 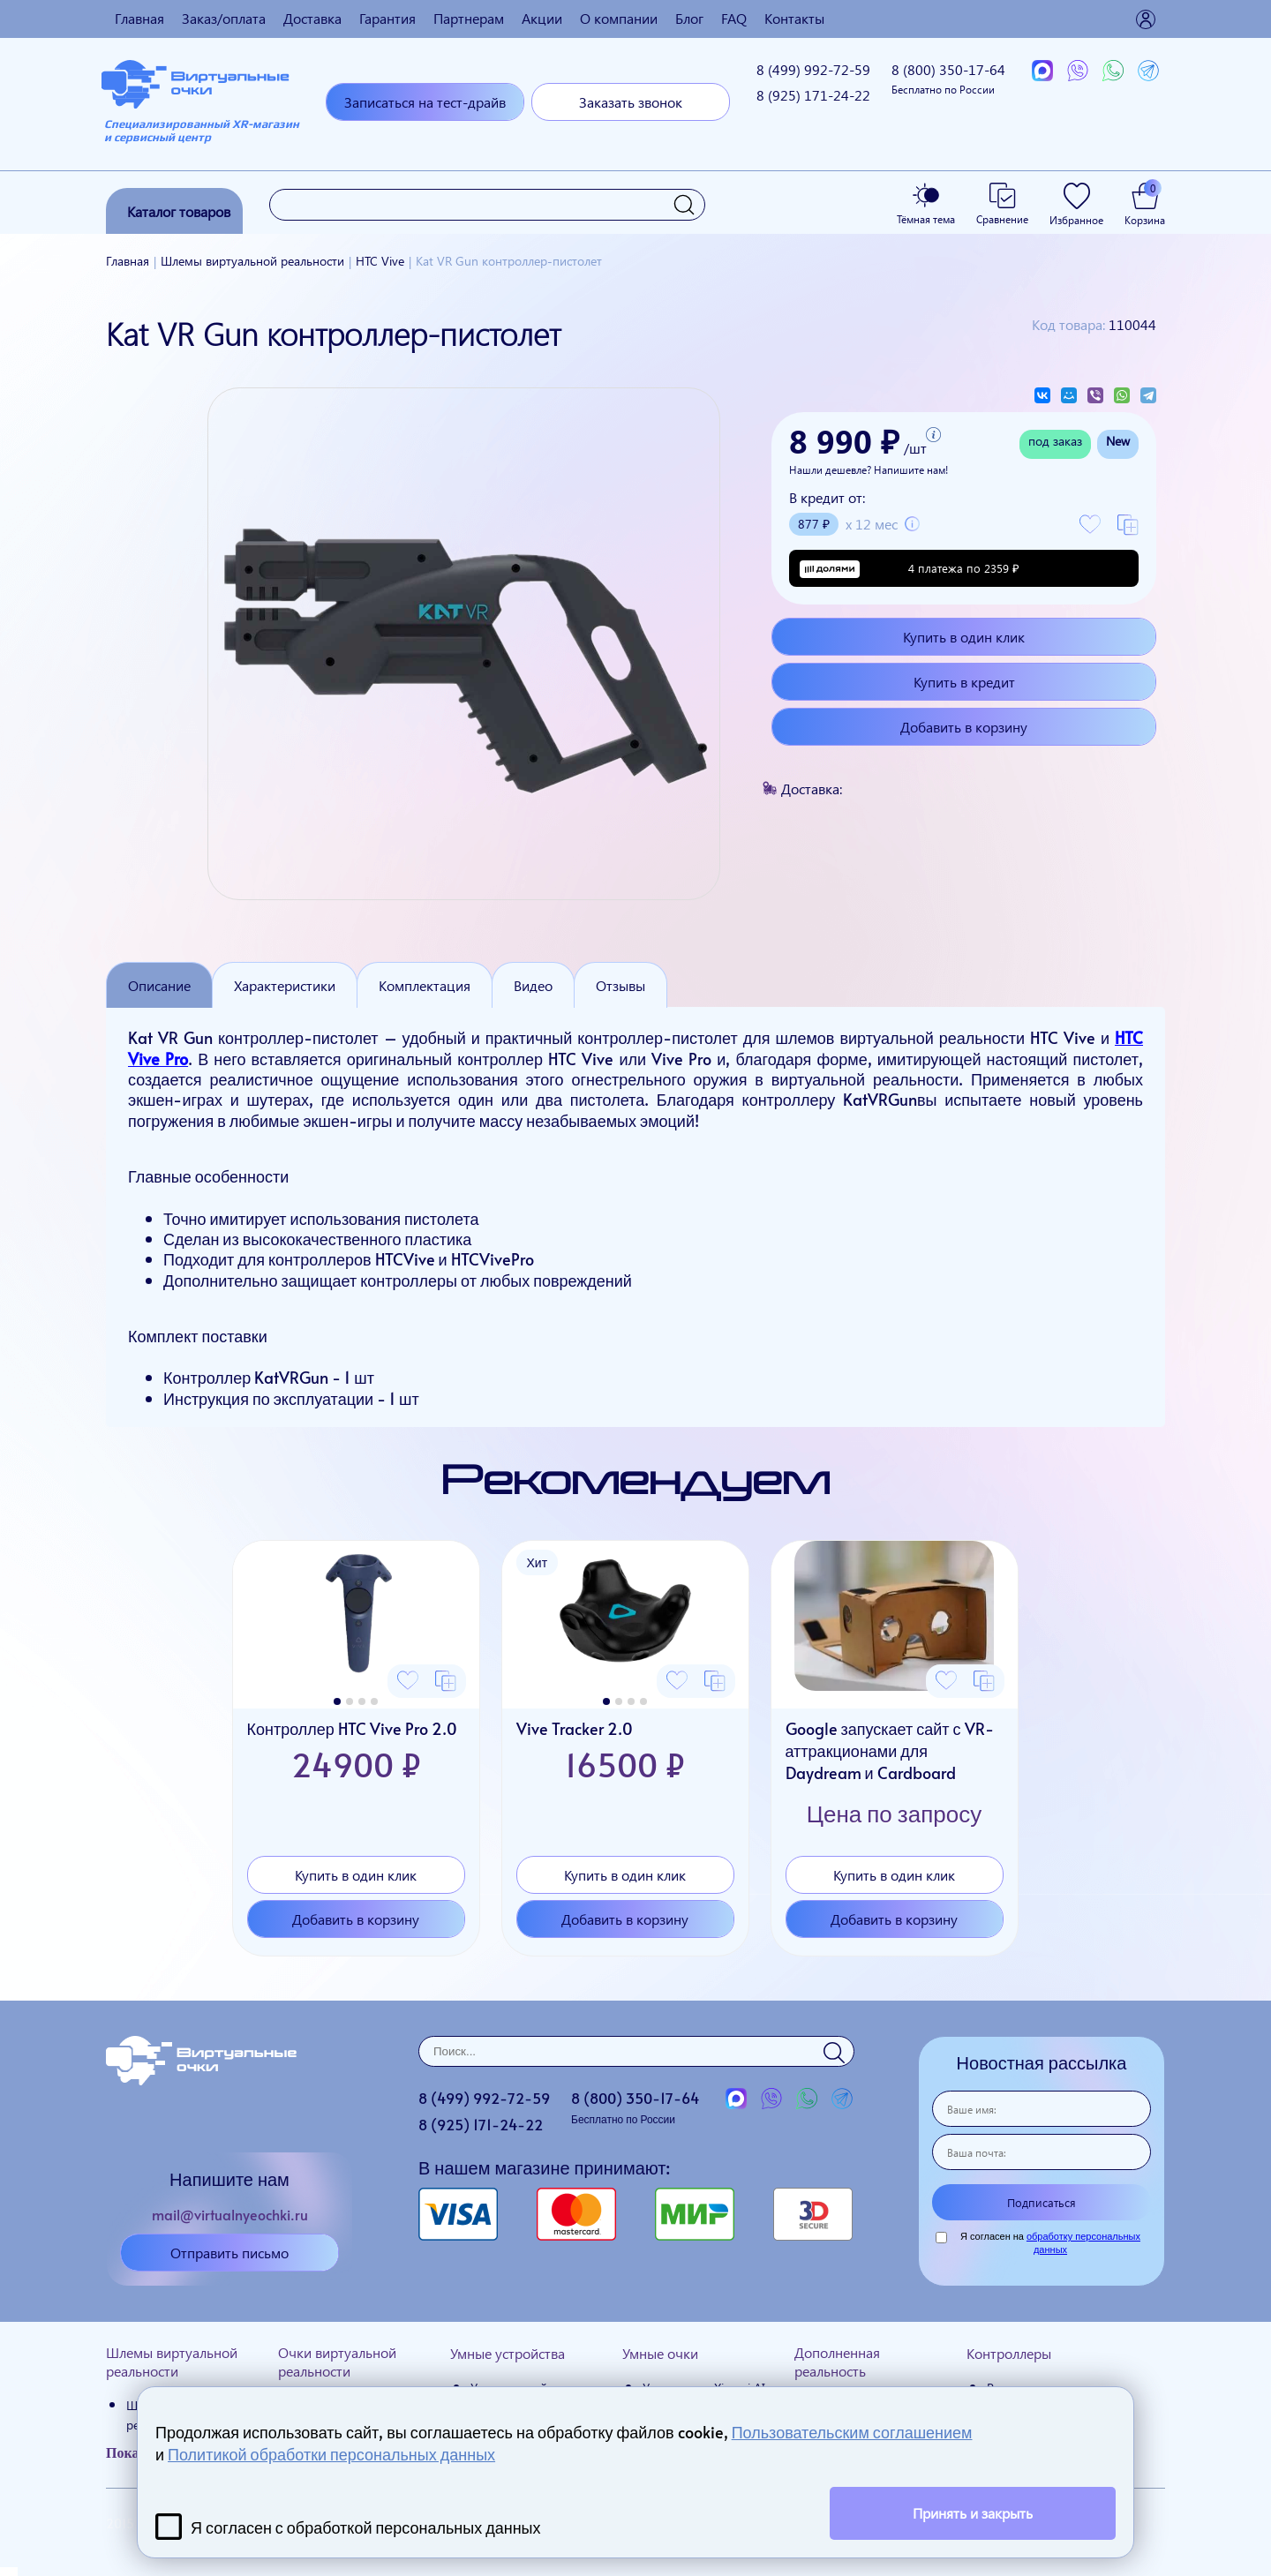 I want to click on О компании, so click(x=619, y=18).